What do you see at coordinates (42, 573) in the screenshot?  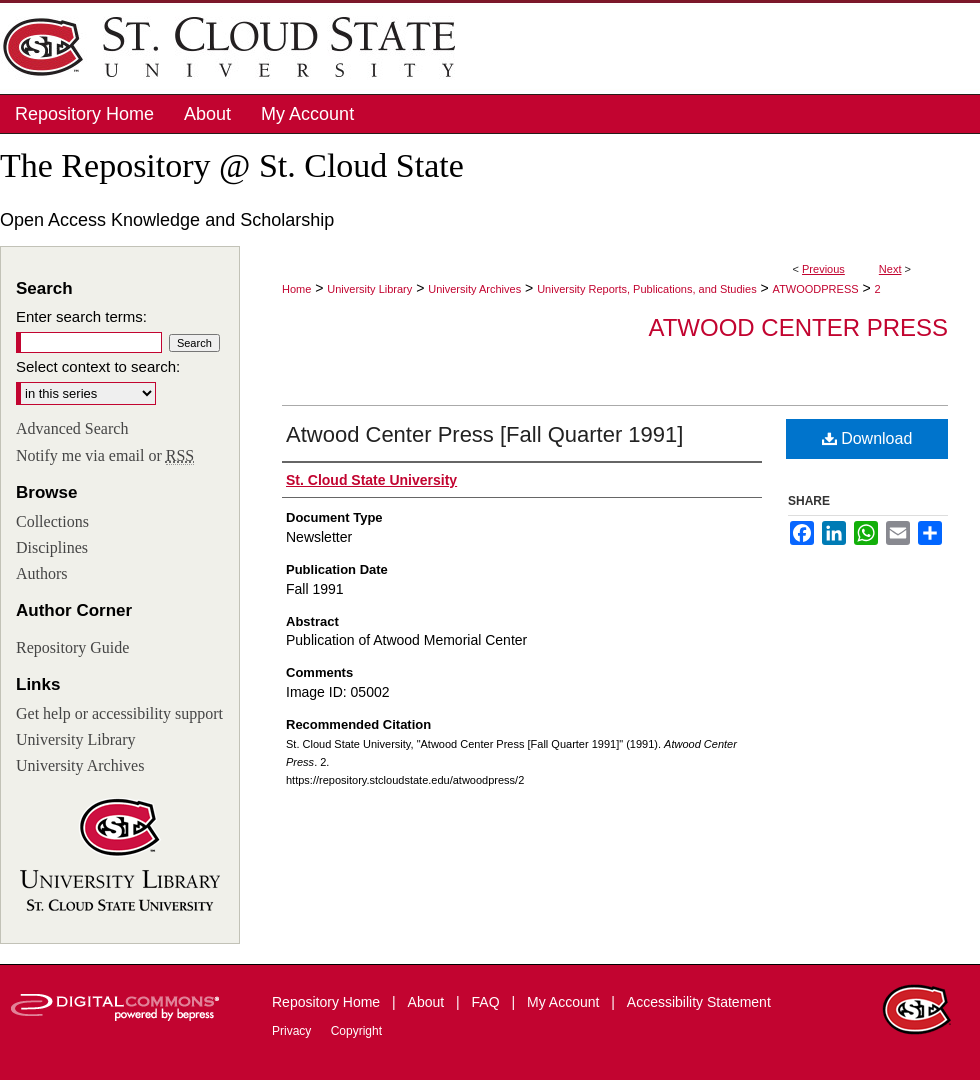 I see `Authors` at bounding box center [42, 573].